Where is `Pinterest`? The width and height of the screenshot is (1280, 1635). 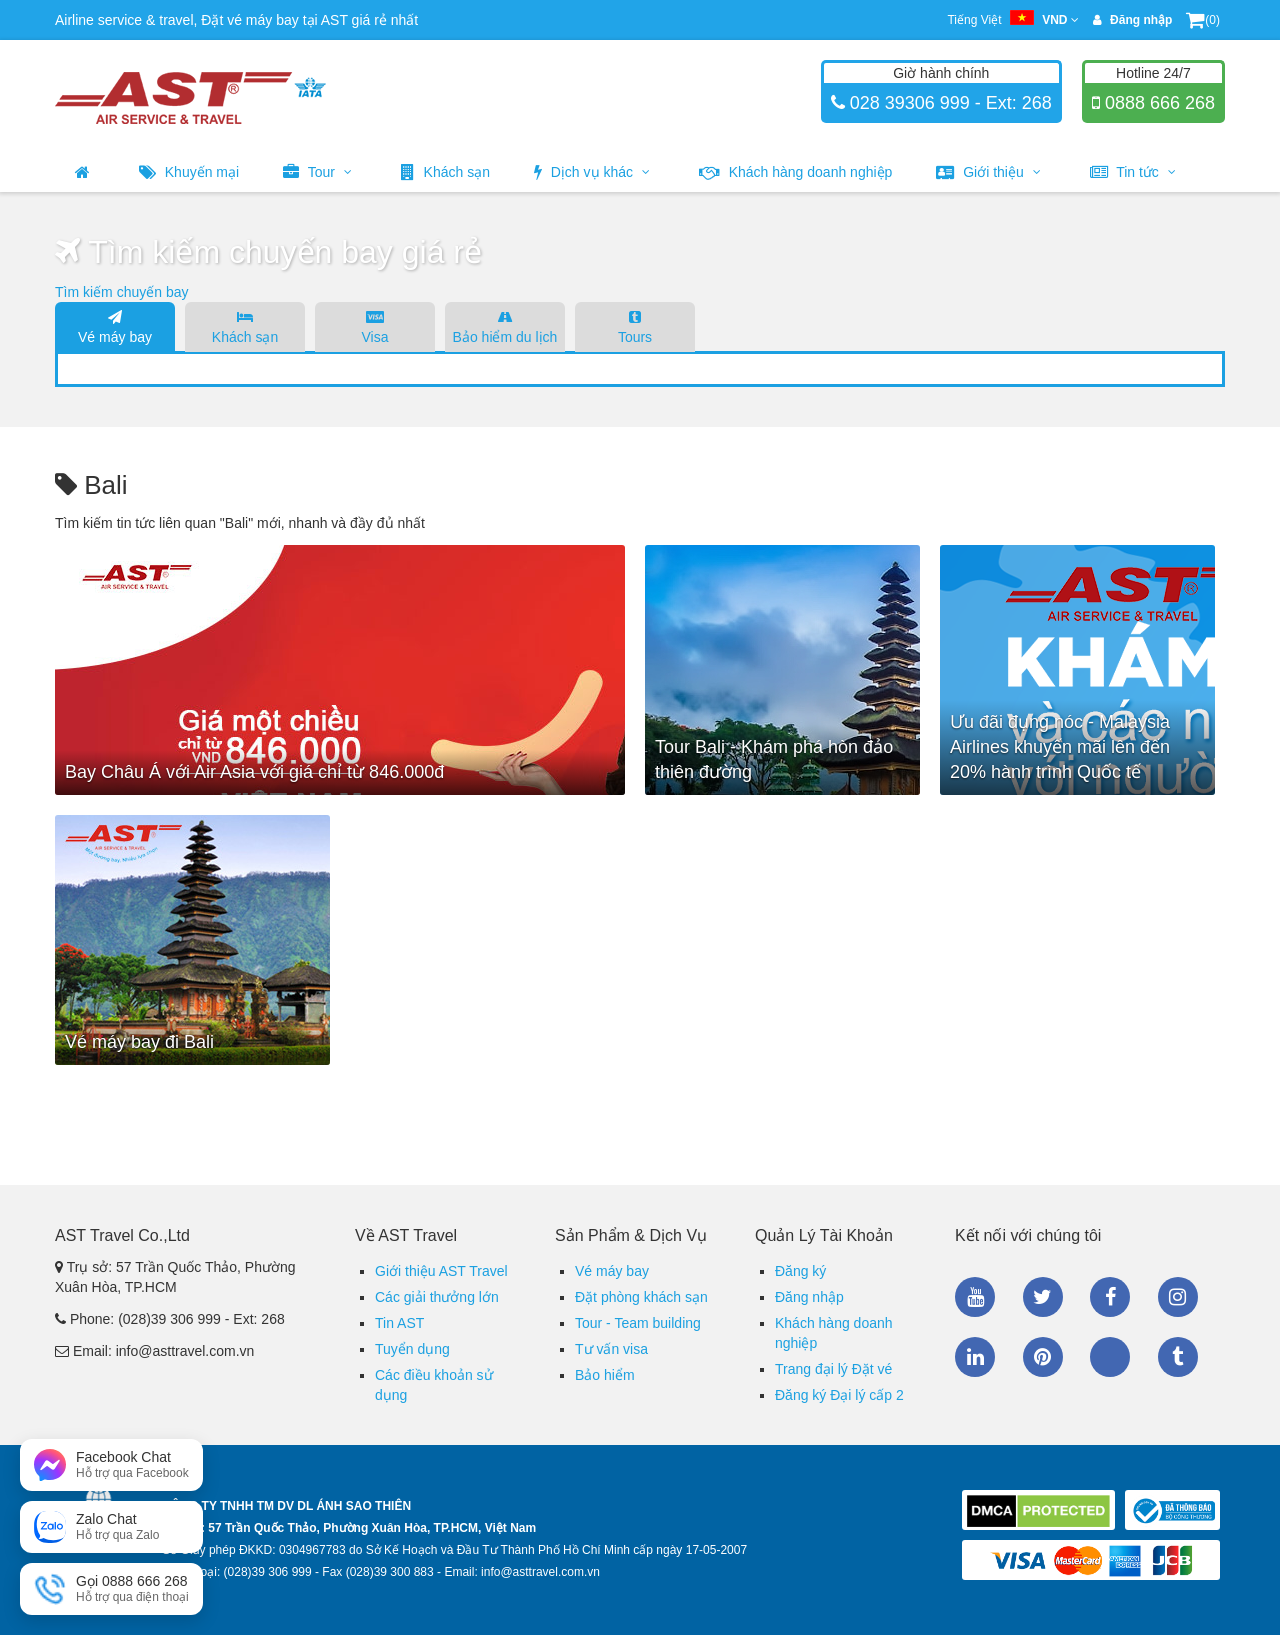 Pinterest is located at coordinates (1043, 1357).